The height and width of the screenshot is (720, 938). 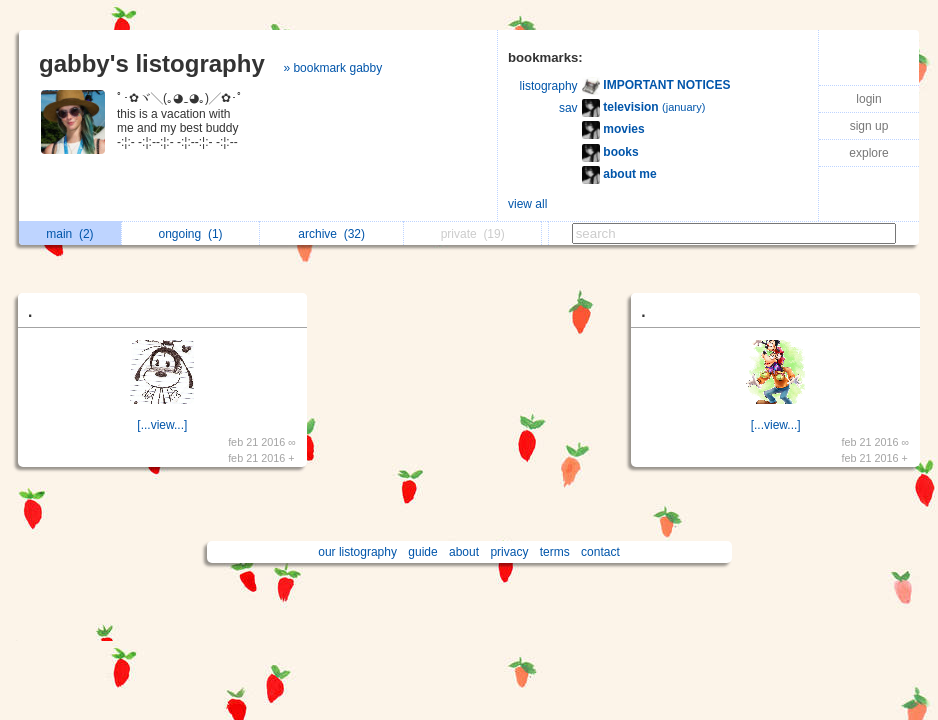 What do you see at coordinates (868, 99) in the screenshot?
I see `login` at bounding box center [868, 99].